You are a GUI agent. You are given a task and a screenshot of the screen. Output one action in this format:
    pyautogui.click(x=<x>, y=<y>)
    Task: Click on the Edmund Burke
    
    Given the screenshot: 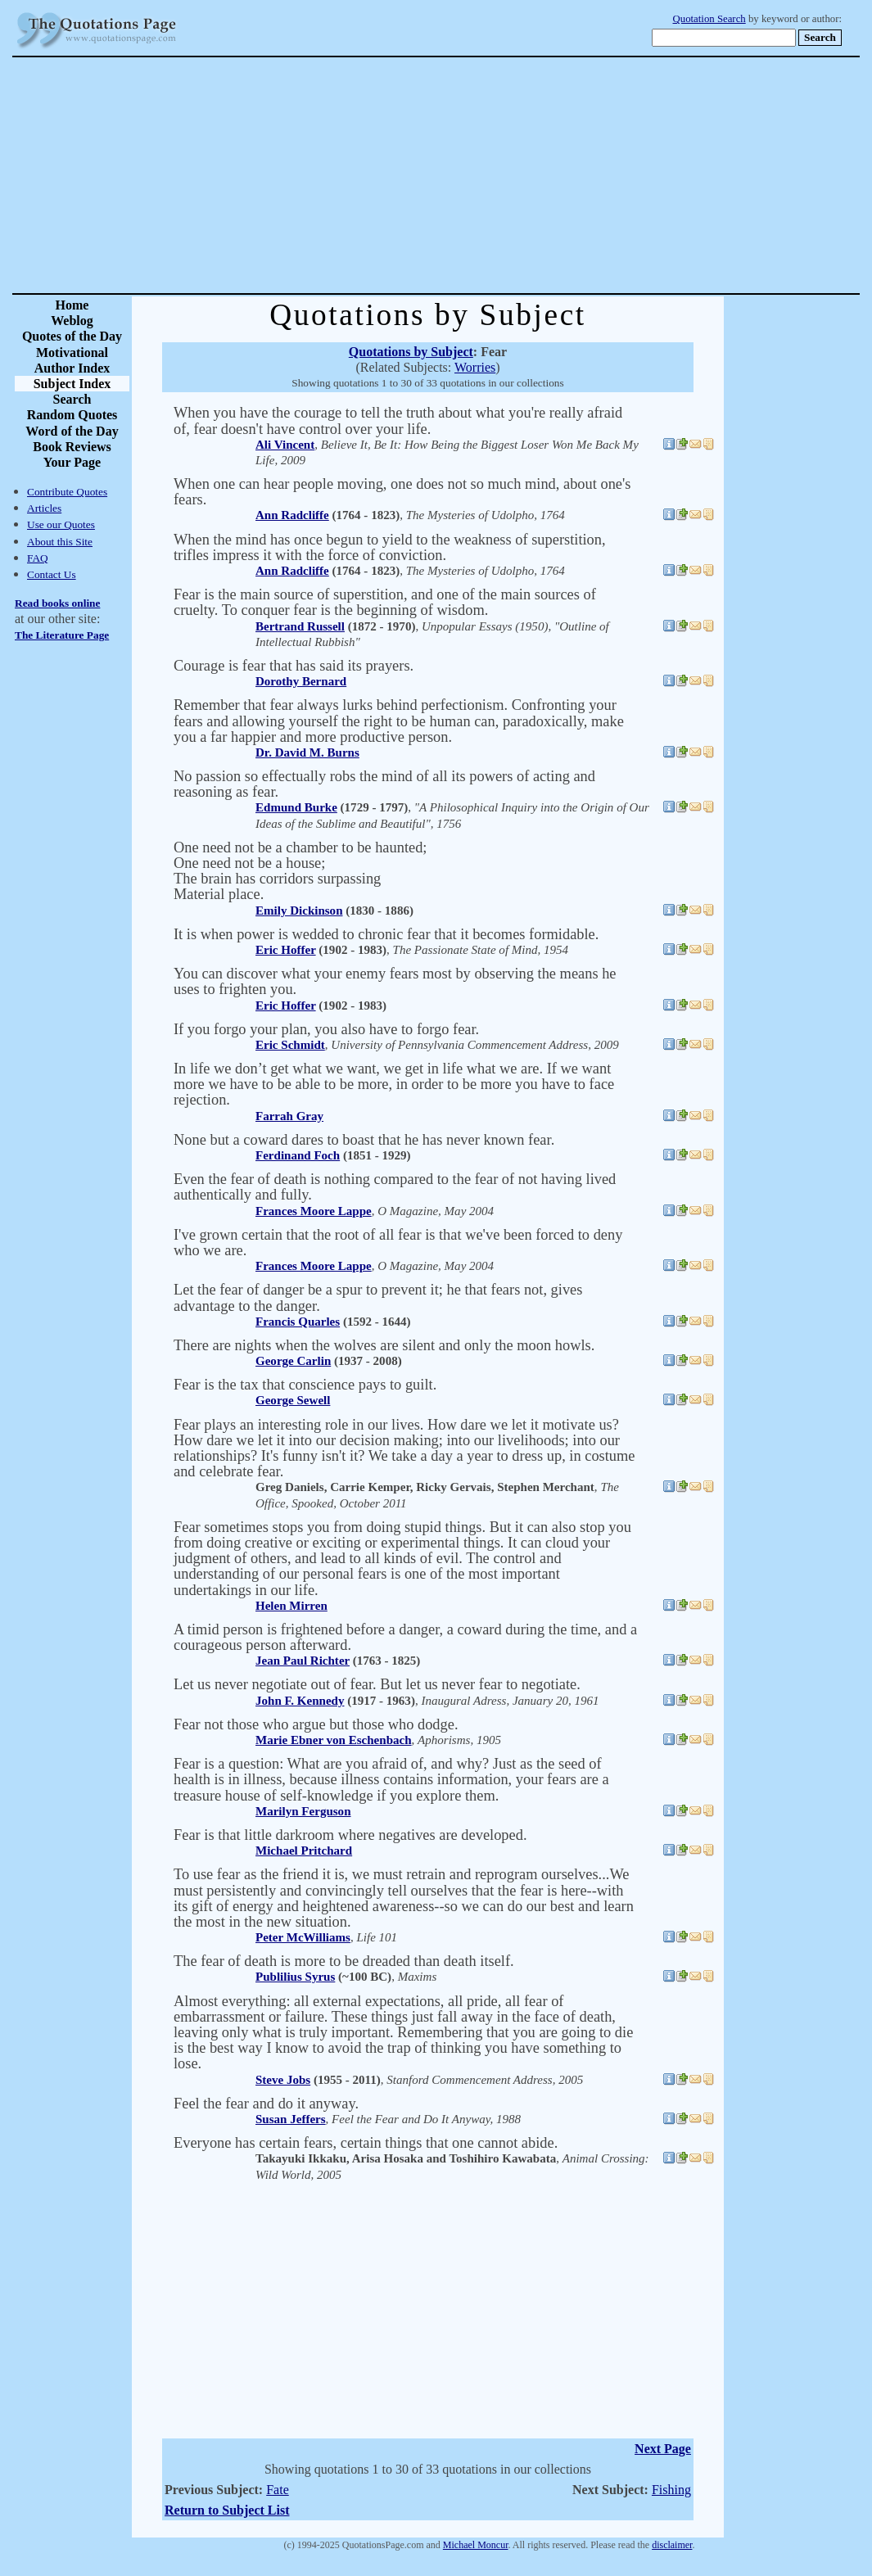 What is the action you would take?
    pyautogui.click(x=296, y=807)
    